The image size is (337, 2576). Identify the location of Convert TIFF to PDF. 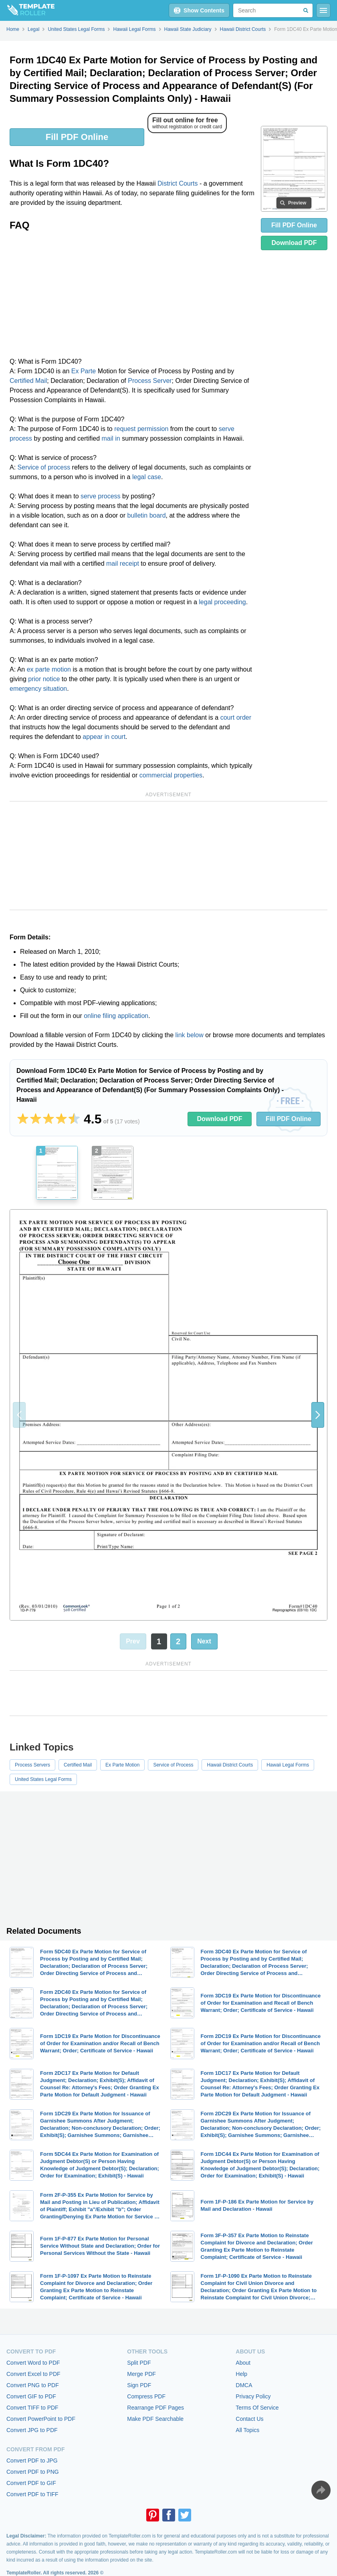
(32, 2407).